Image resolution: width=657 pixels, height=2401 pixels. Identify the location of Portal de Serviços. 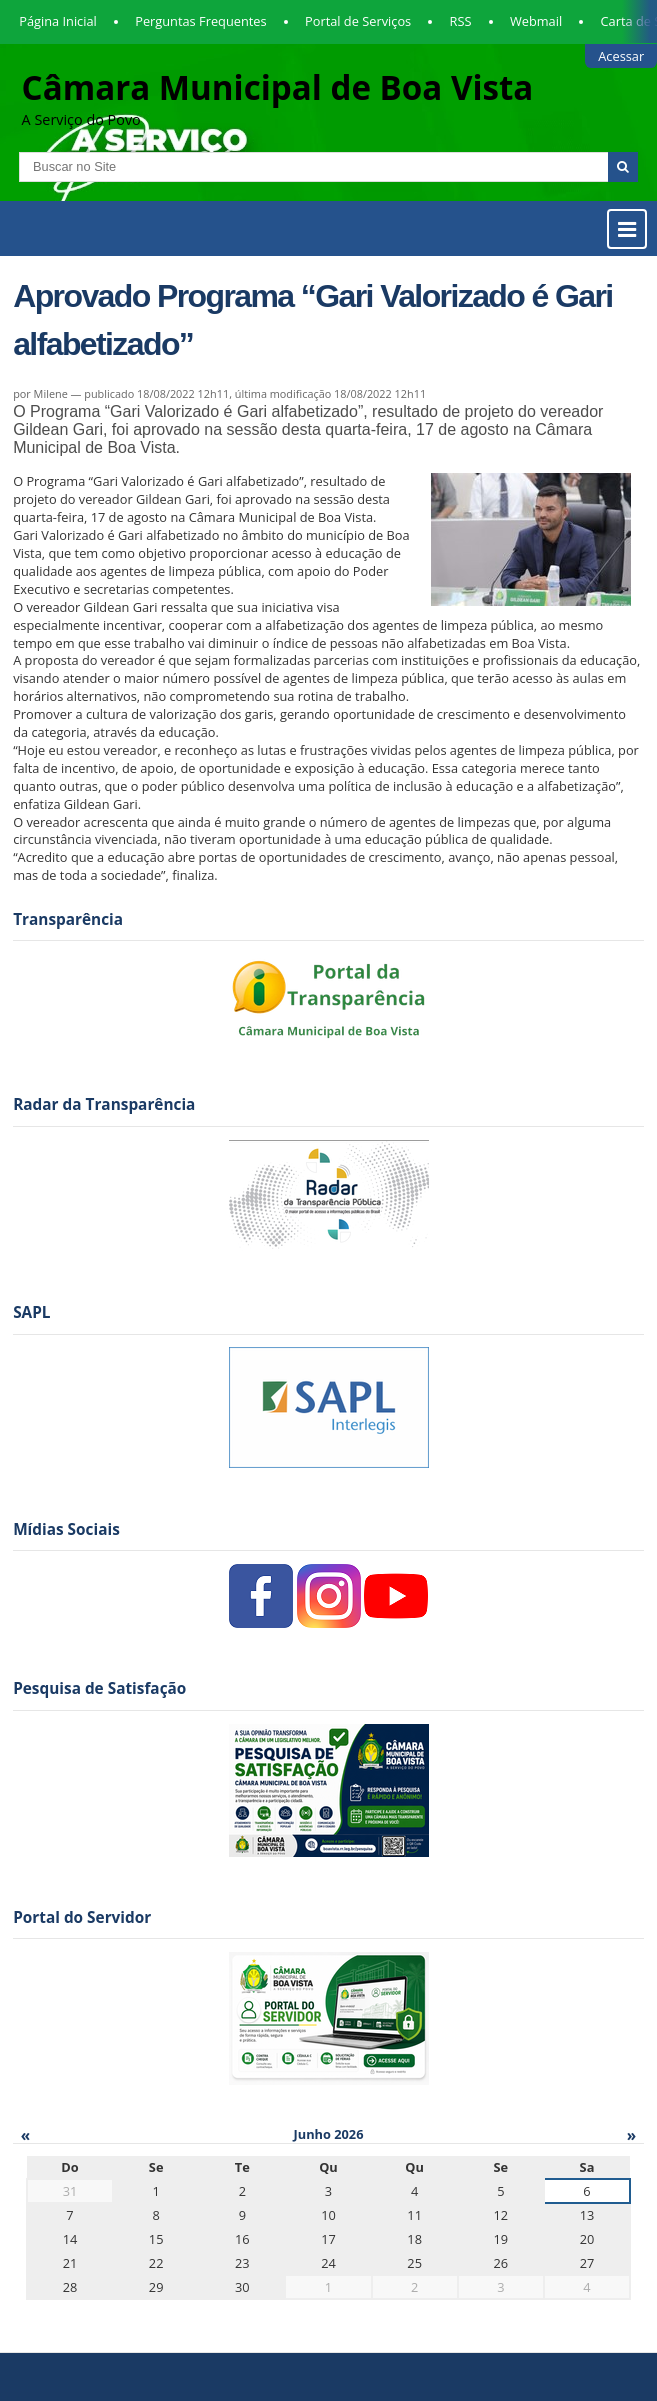
(358, 21).